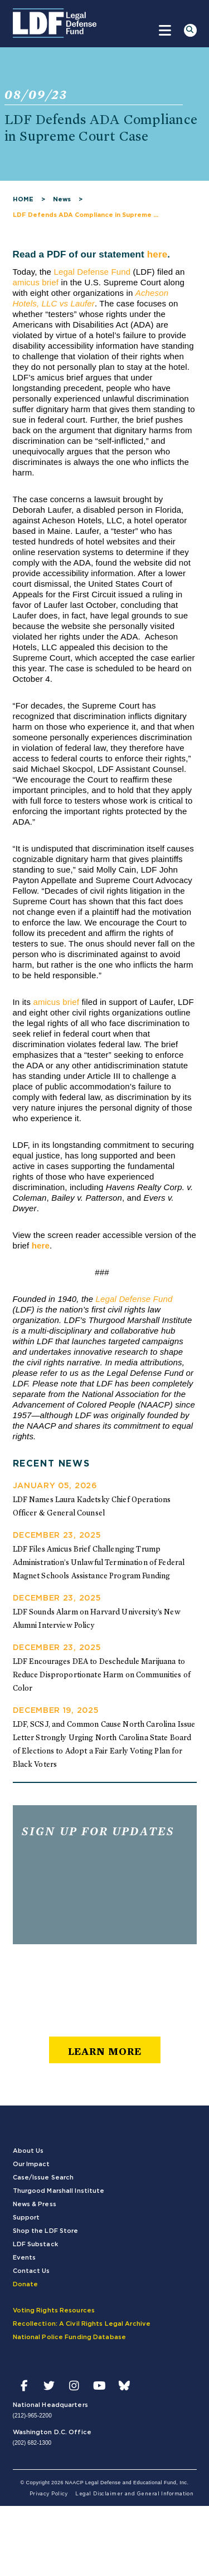 The height and width of the screenshot is (2576, 209). Describe the element at coordinates (26, 2218) in the screenshot. I see `Support` at that location.